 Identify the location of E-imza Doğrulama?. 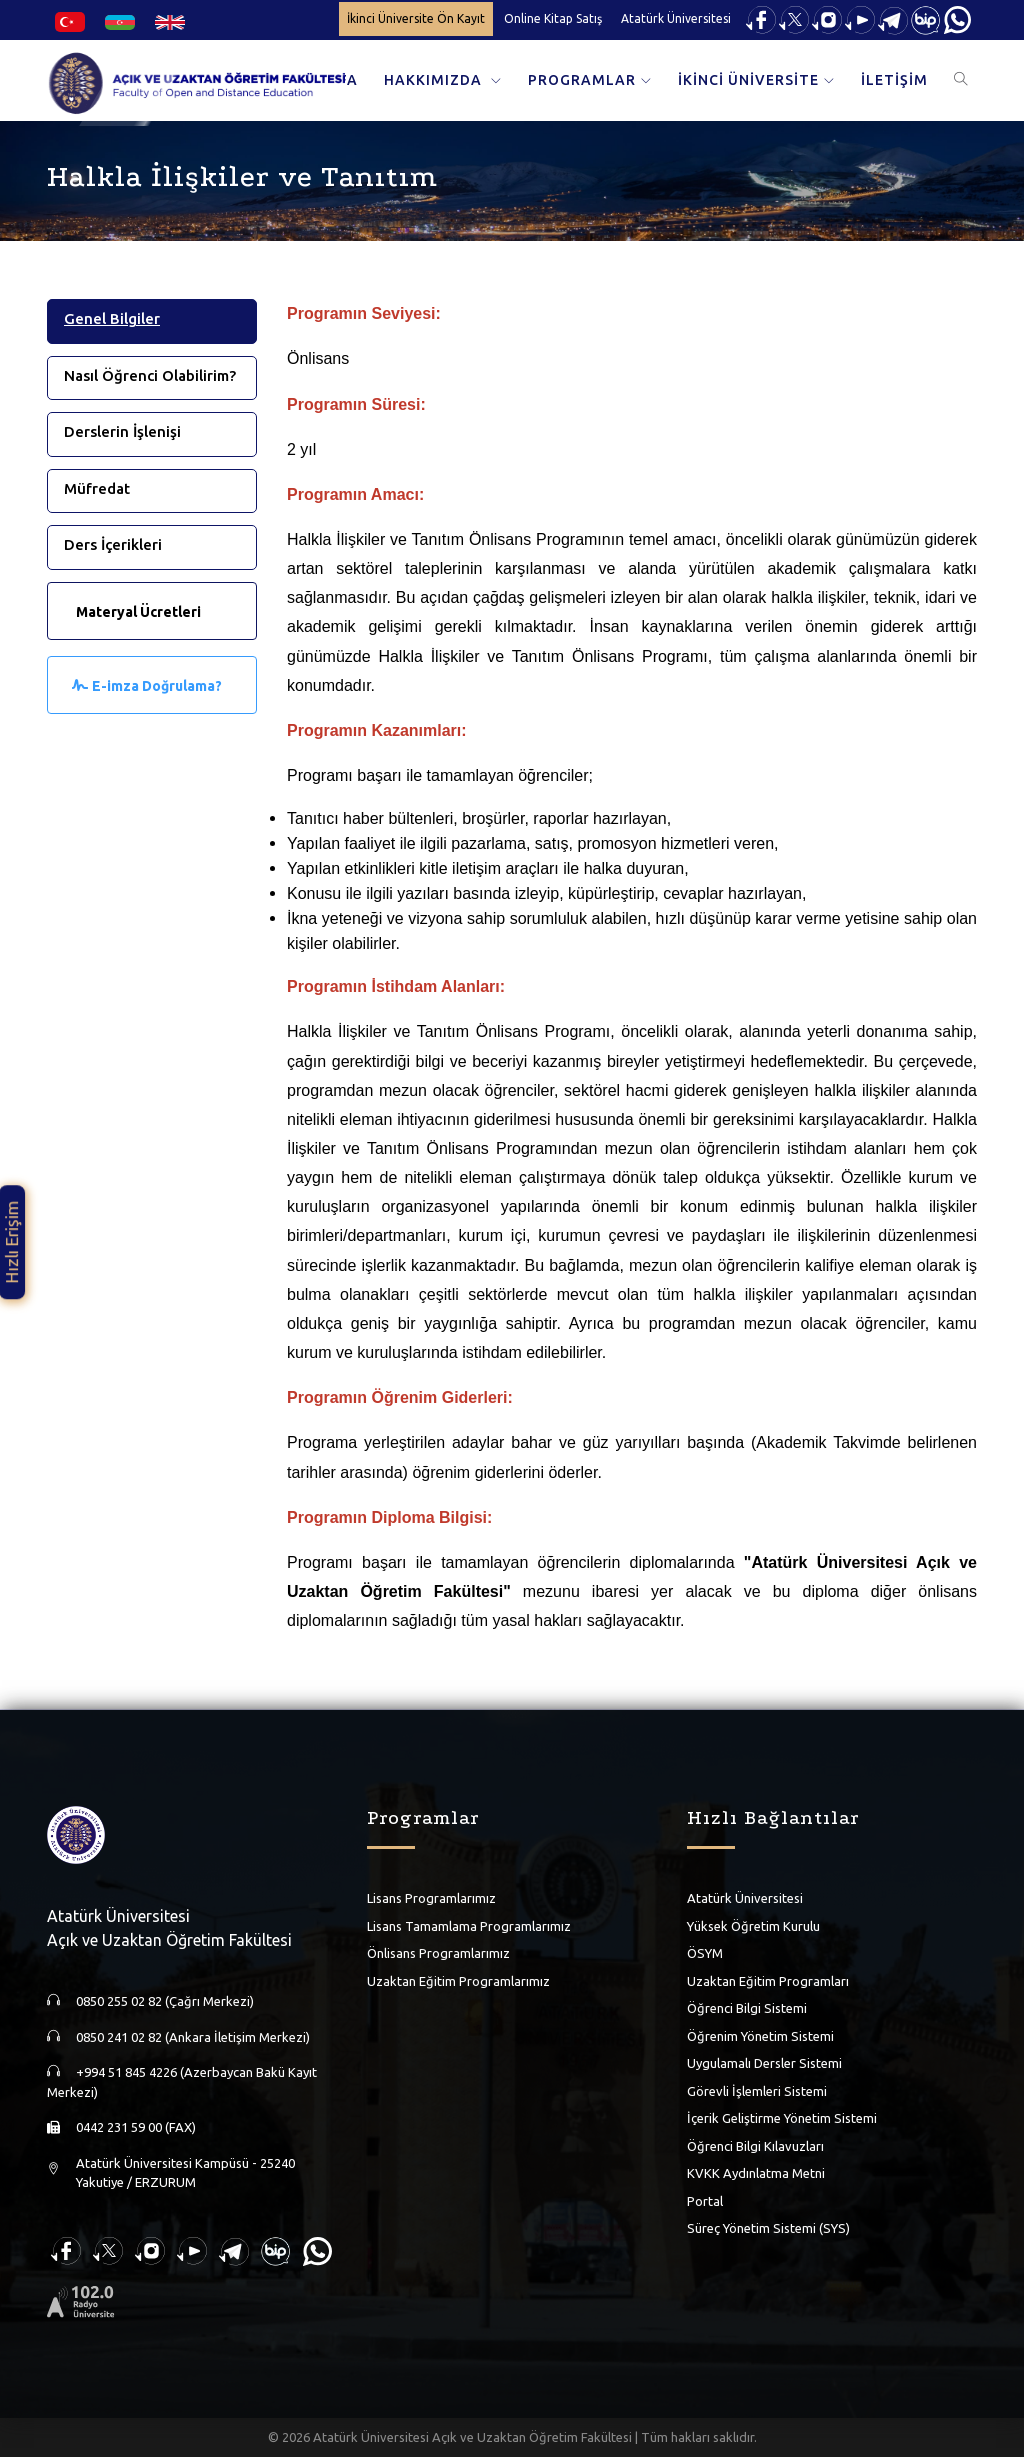
(157, 686).